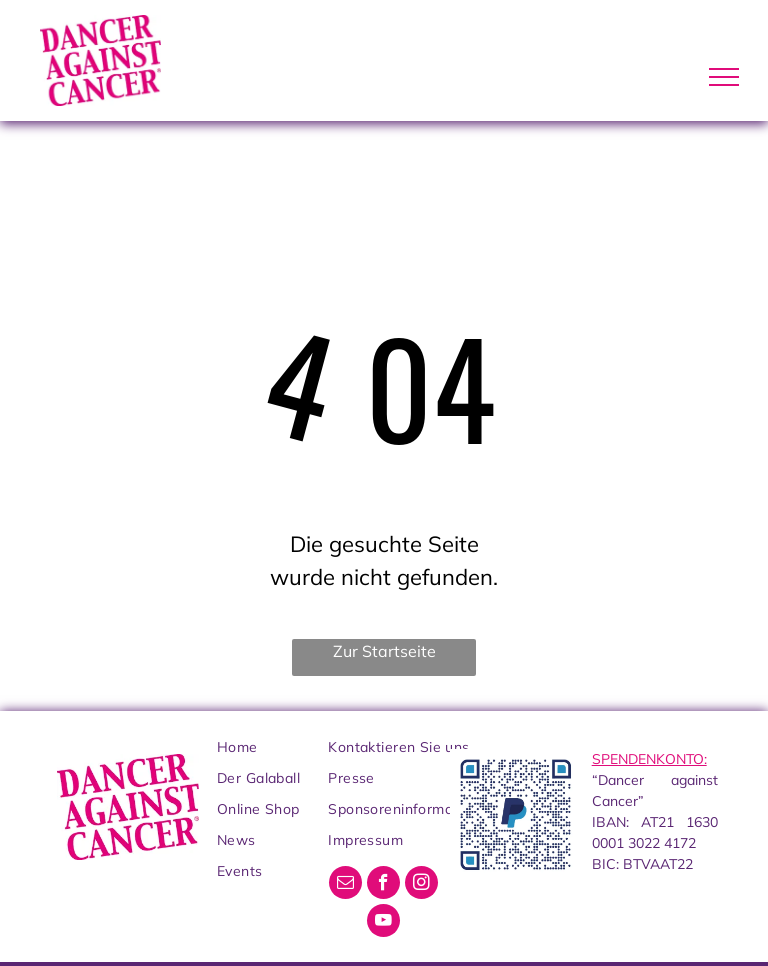 The image size is (768, 966). I want to click on [menuitem], so click(298, 747).